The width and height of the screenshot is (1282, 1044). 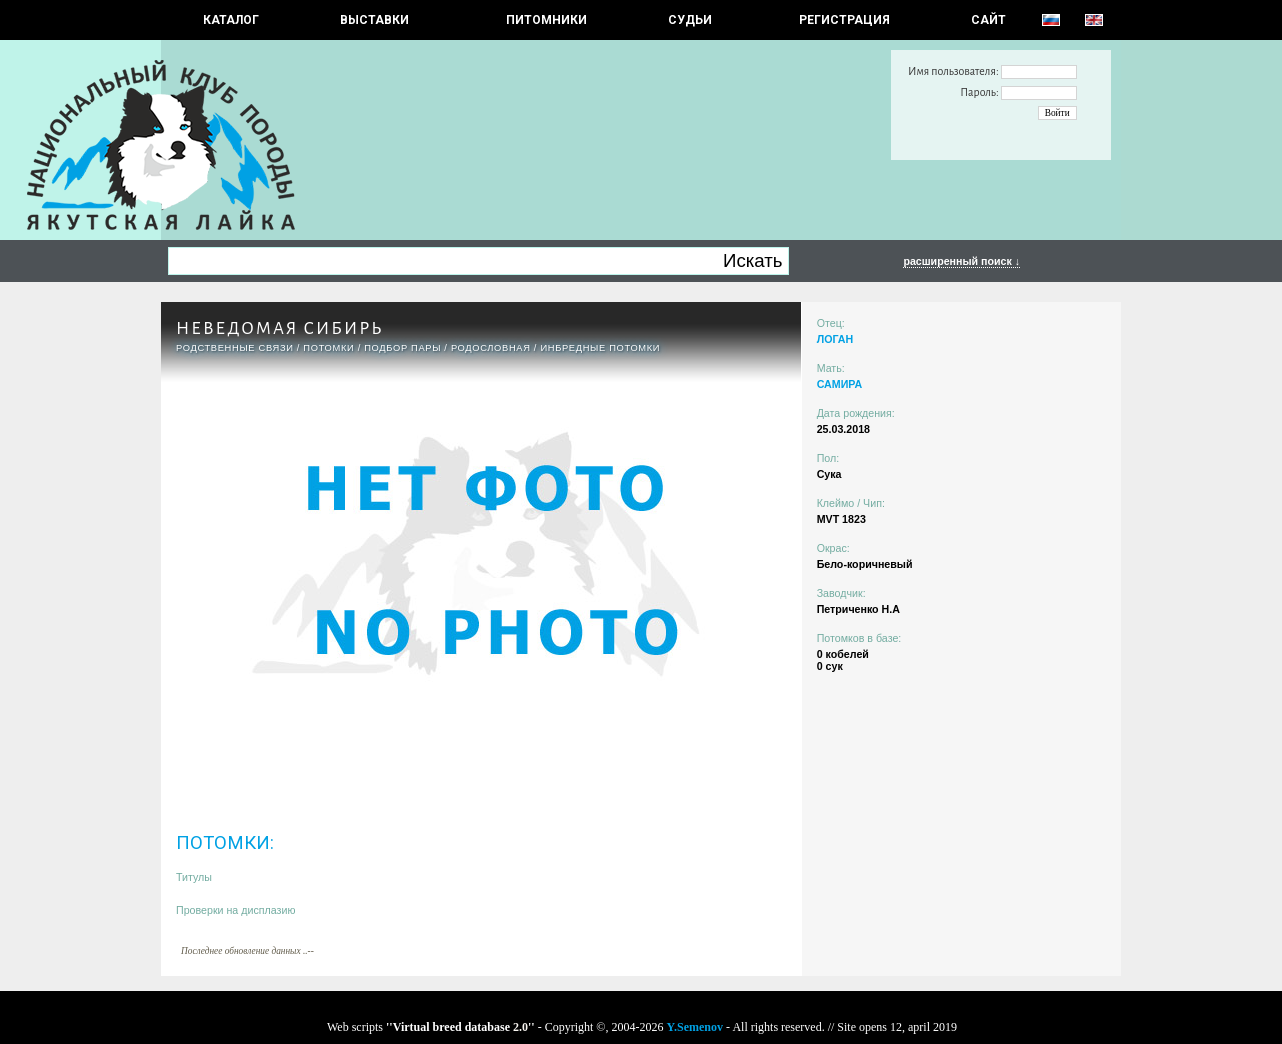 I want to click on РЕГИСТРАЦИЯ, so click(x=844, y=20).